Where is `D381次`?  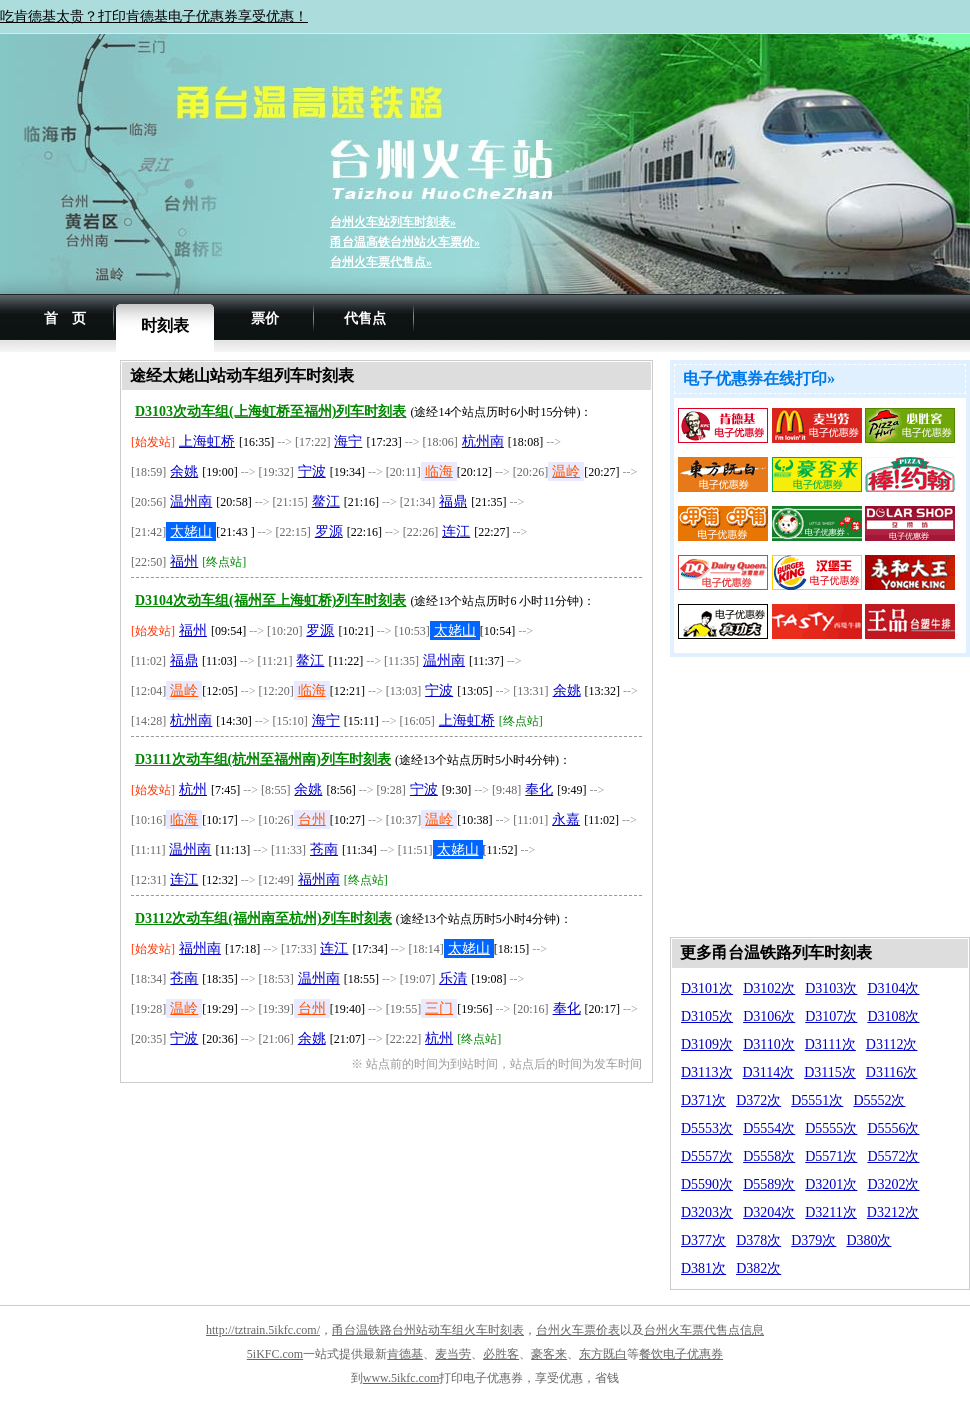
D381次 is located at coordinates (703, 1268).